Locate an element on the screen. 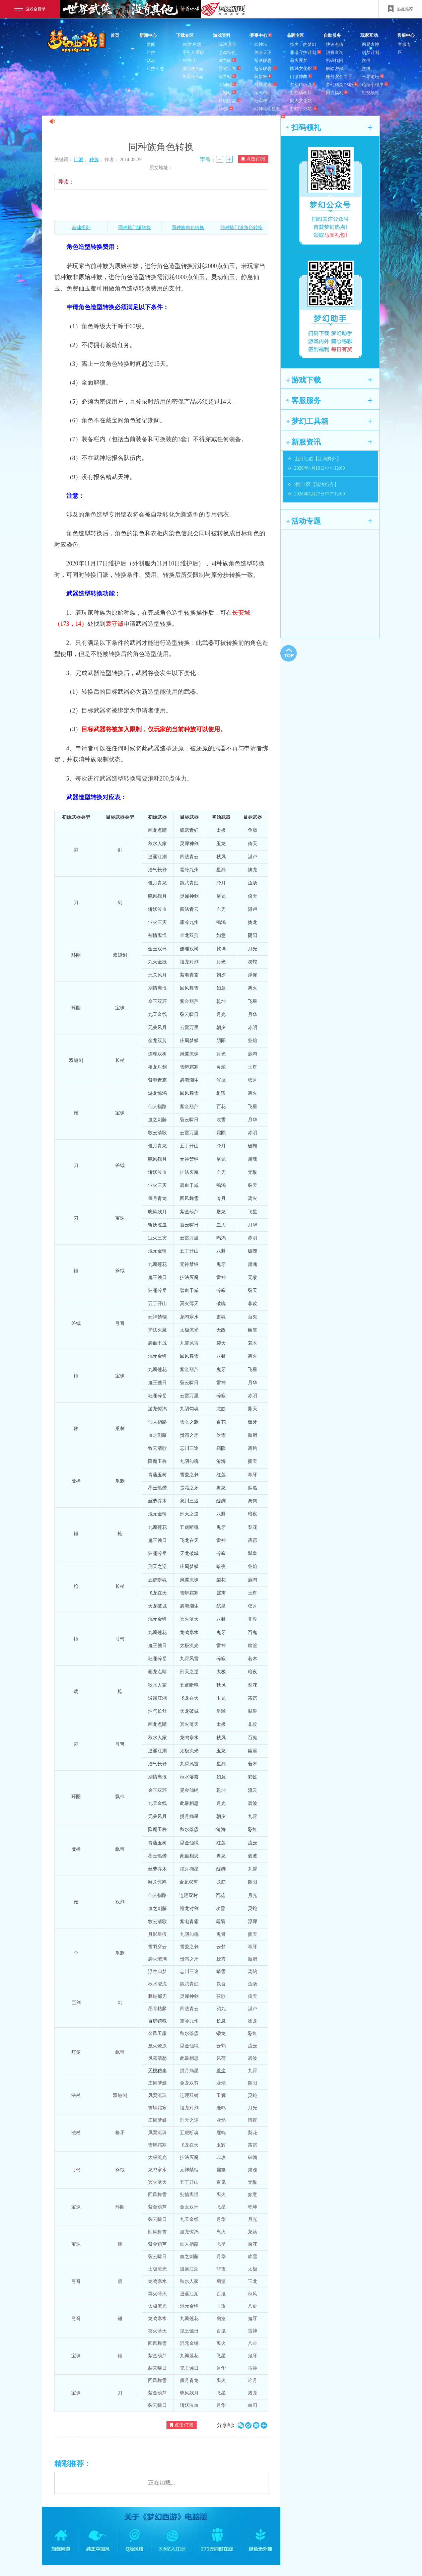 Image resolution: width=422 pixels, height=2576 pixels. 门派神曲 is located at coordinates (301, 76).